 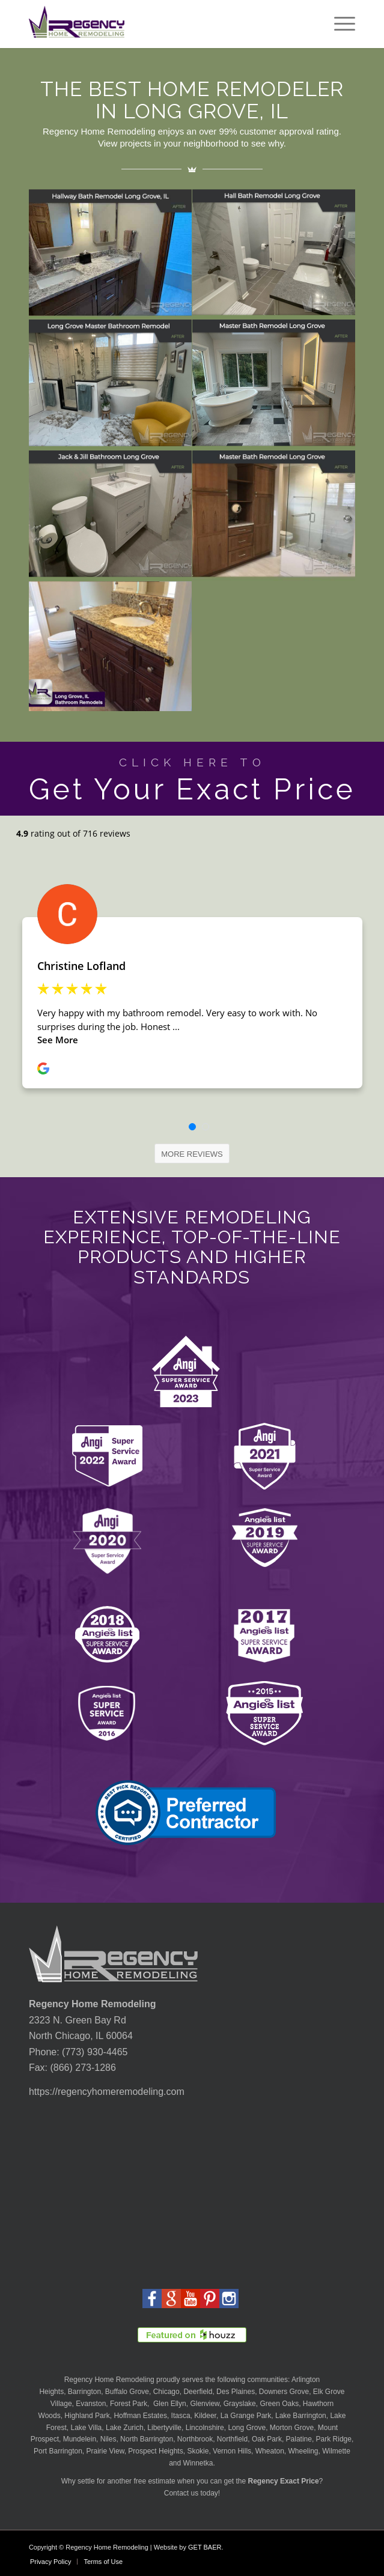 What do you see at coordinates (240, 2403) in the screenshot?
I see `Grayslake` at bounding box center [240, 2403].